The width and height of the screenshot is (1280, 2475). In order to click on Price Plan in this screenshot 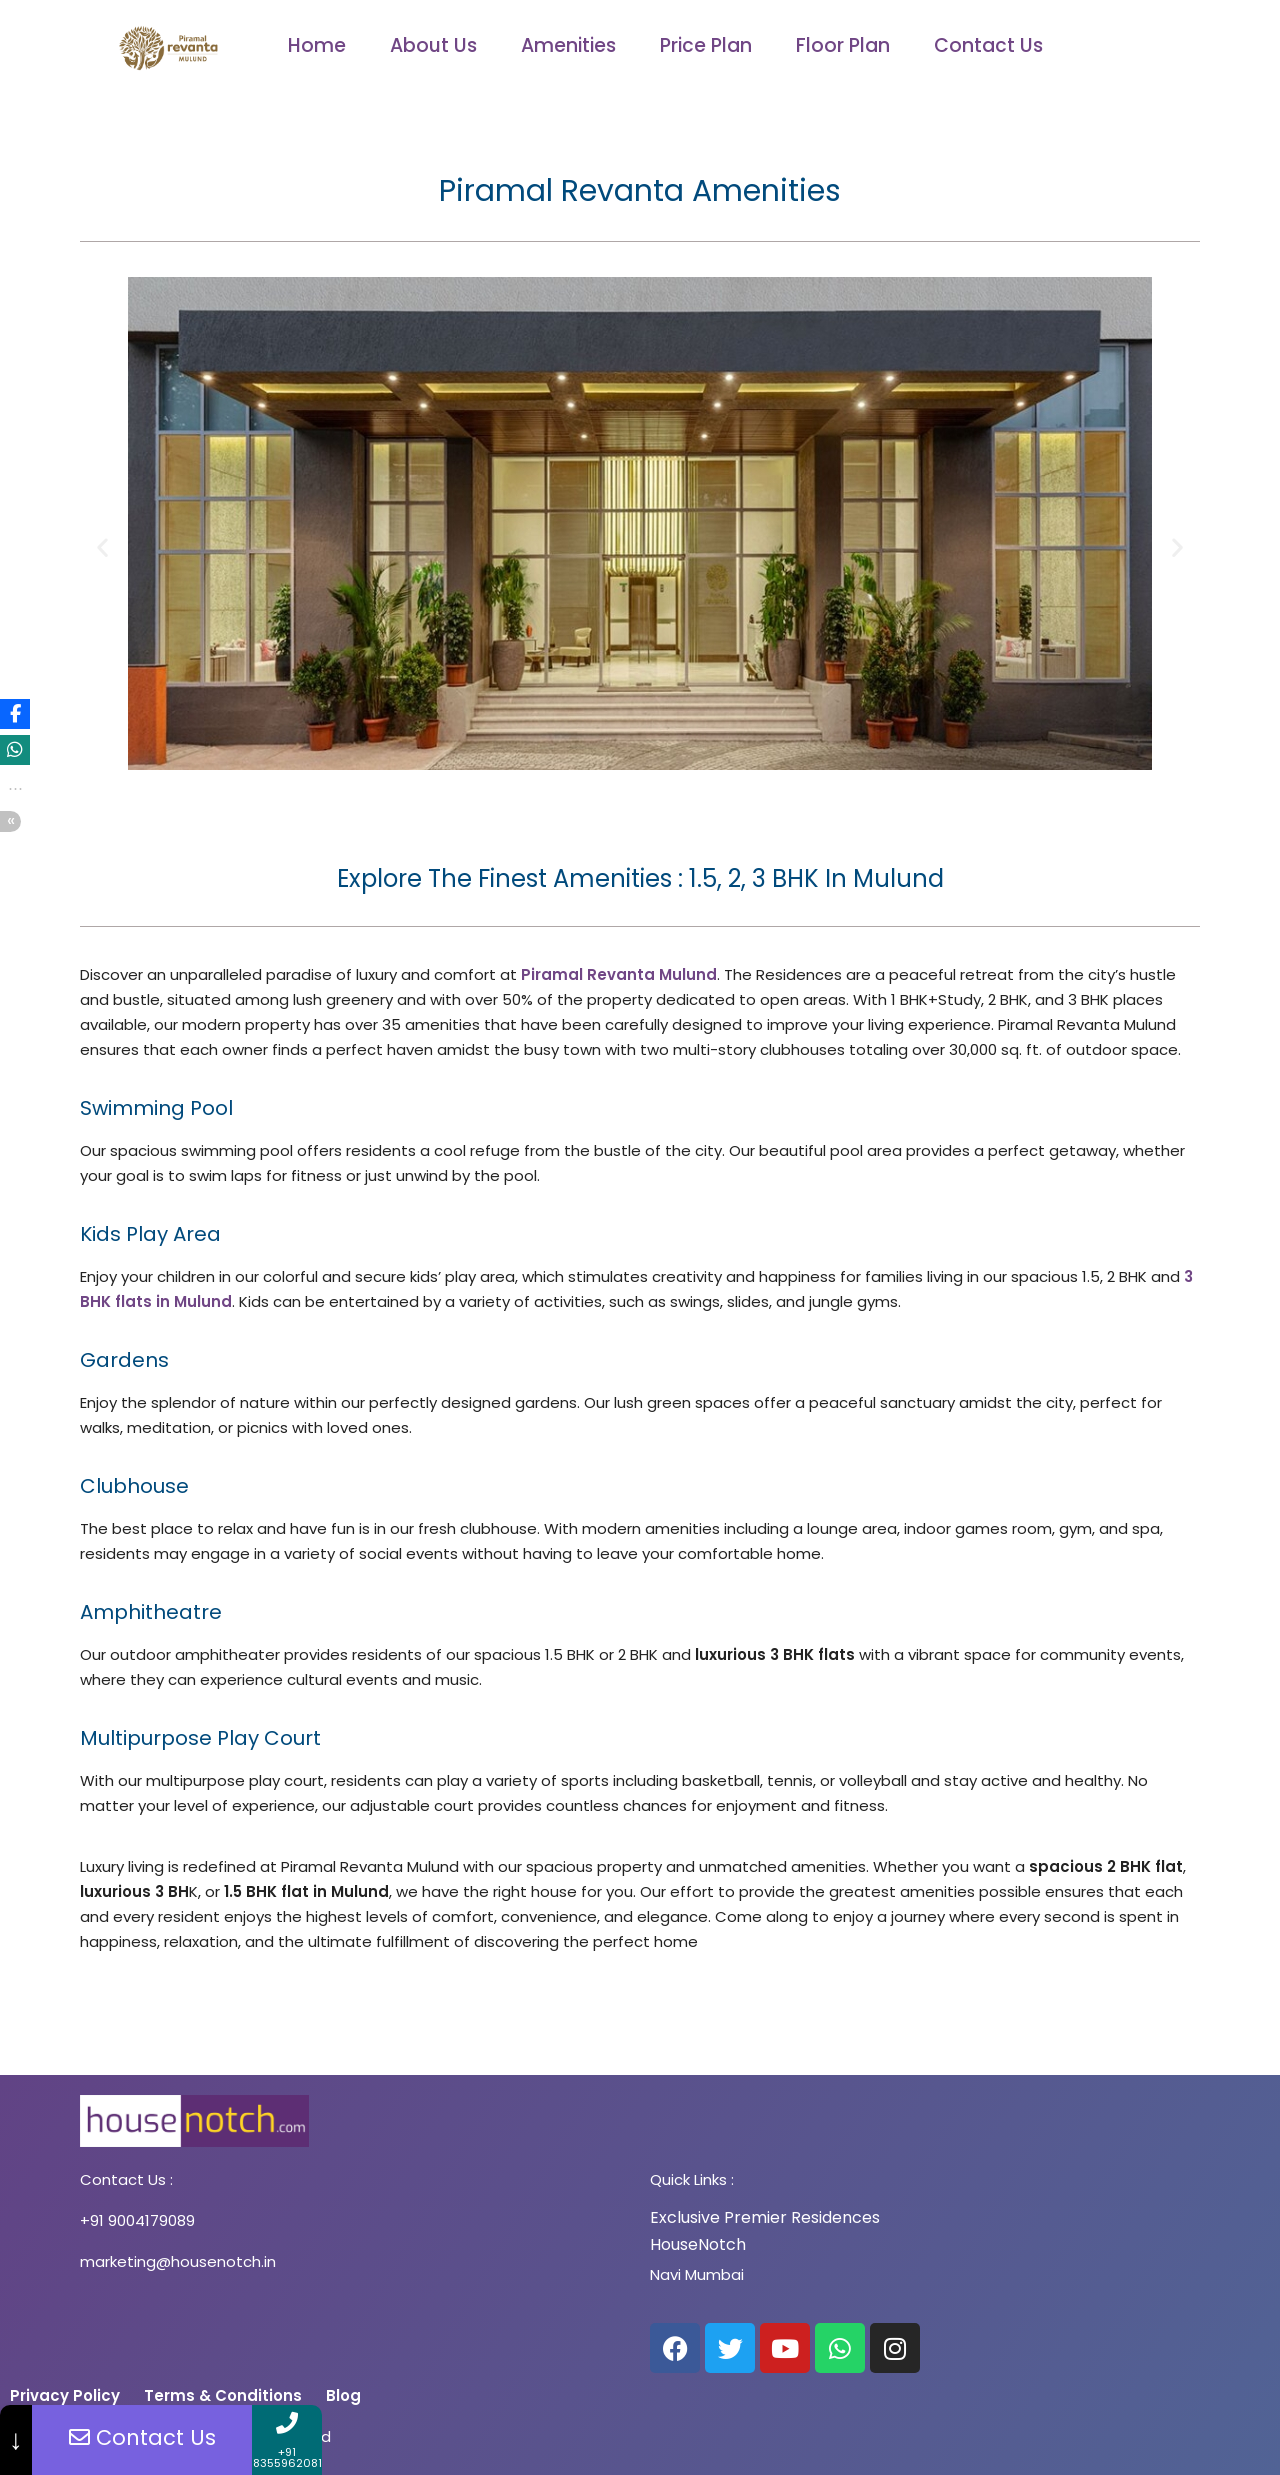, I will do `click(706, 45)`.